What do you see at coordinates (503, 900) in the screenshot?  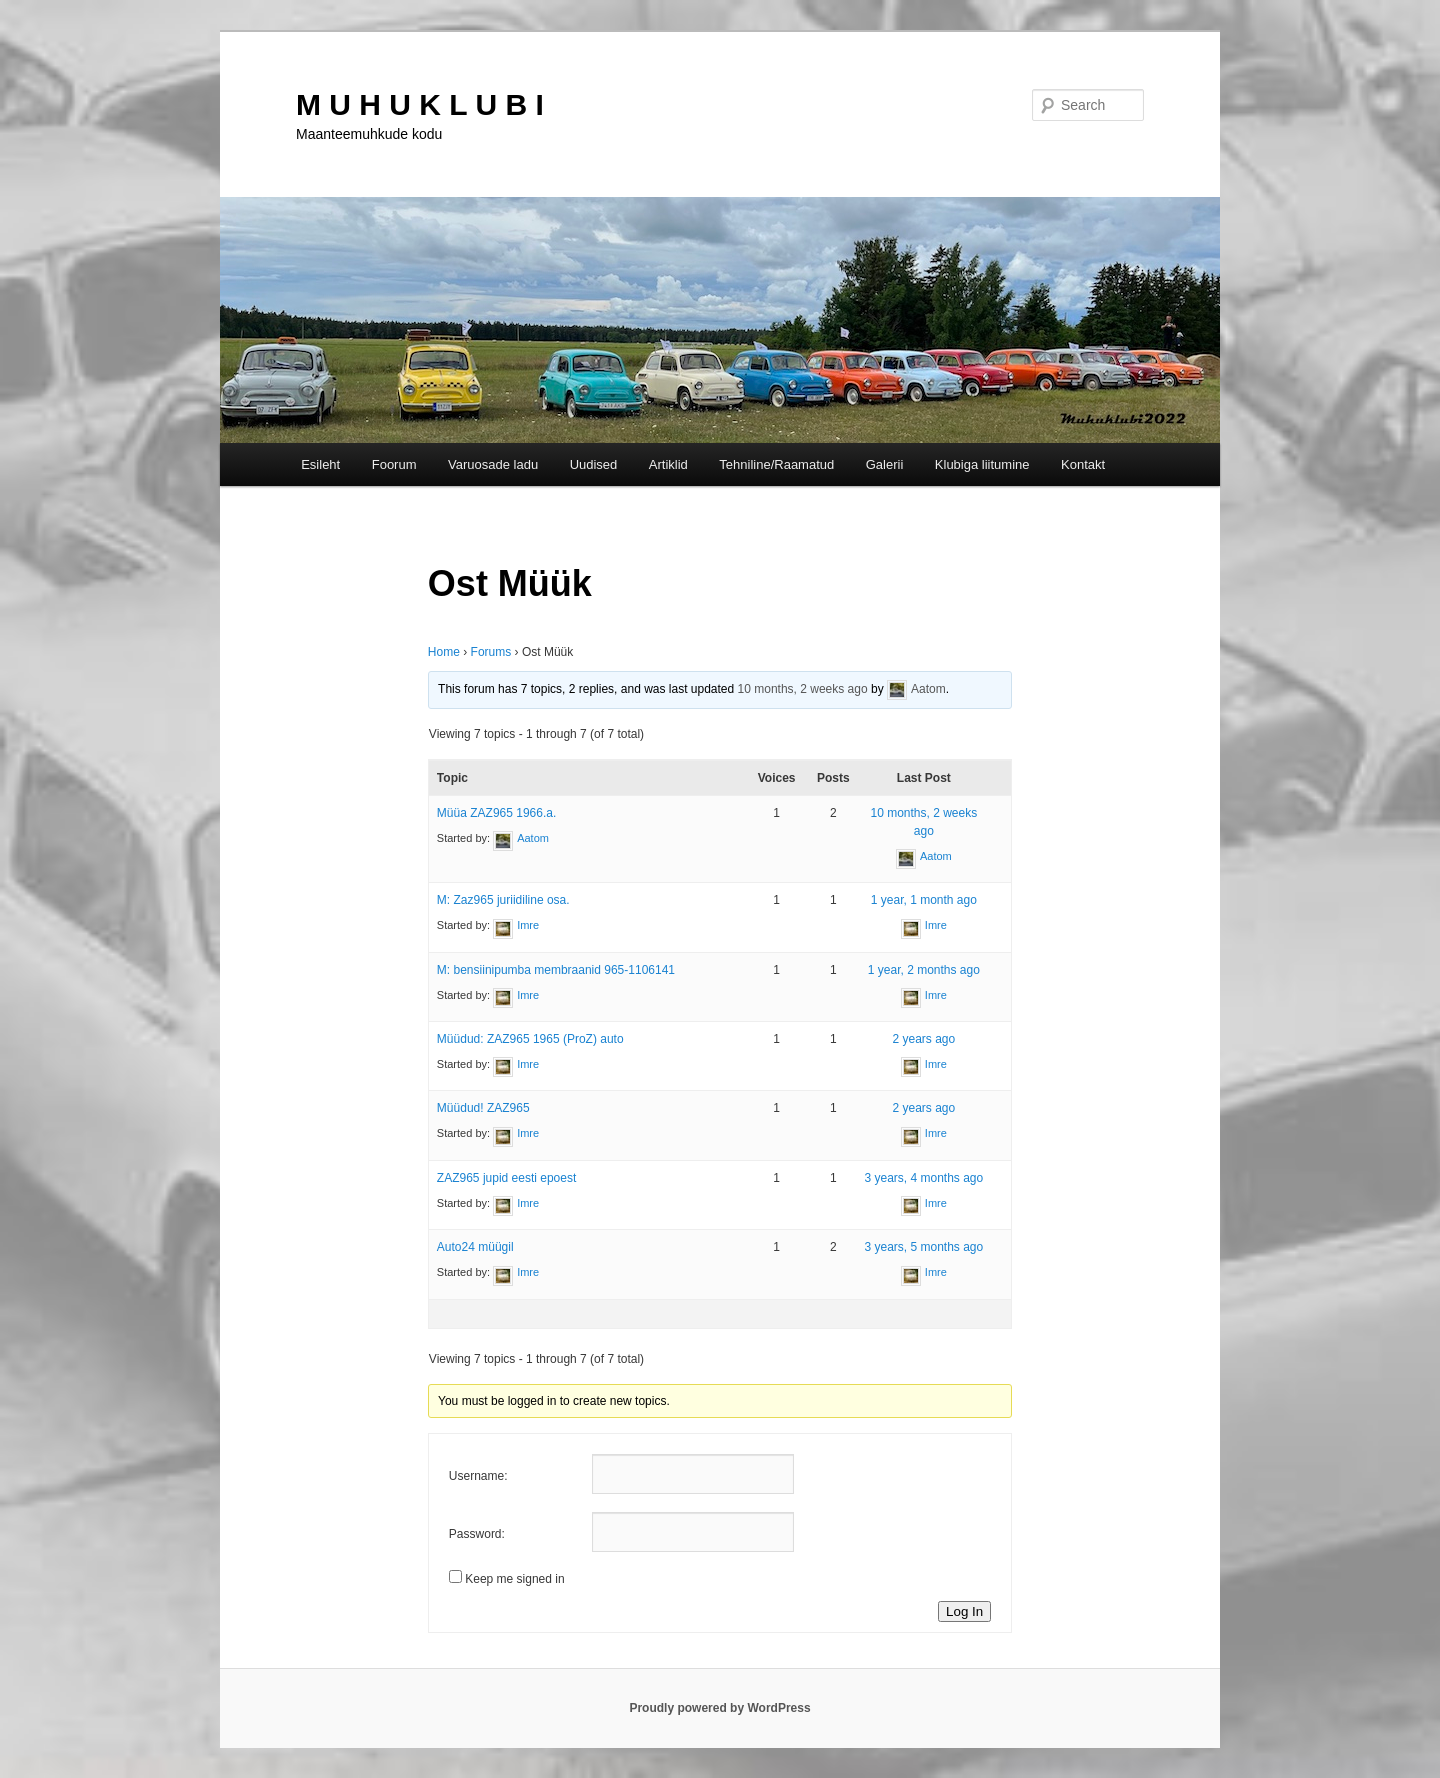 I see `M: Zaz965 juriidiline osa.` at bounding box center [503, 900].